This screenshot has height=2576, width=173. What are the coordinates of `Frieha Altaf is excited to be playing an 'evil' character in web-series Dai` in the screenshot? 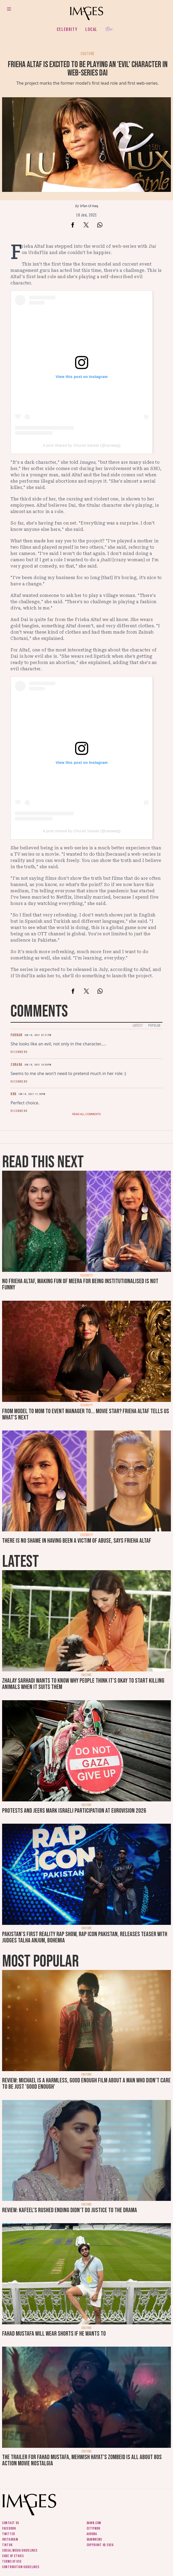 It's located at (87, 69).